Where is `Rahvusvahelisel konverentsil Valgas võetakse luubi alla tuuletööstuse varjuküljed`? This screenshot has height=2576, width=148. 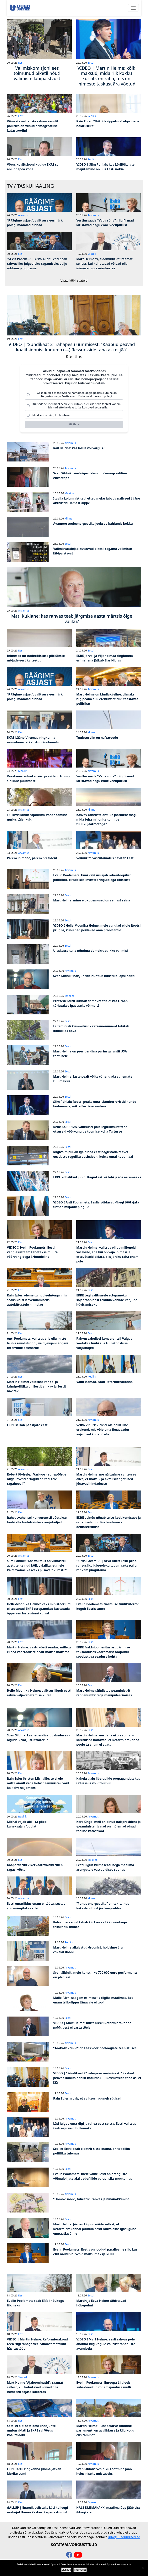
Rahvusvahelisel konverentsil Valgas võetakse luubi alla tuuletööstuse varjuküljed is located at coordinates (104, 1344).